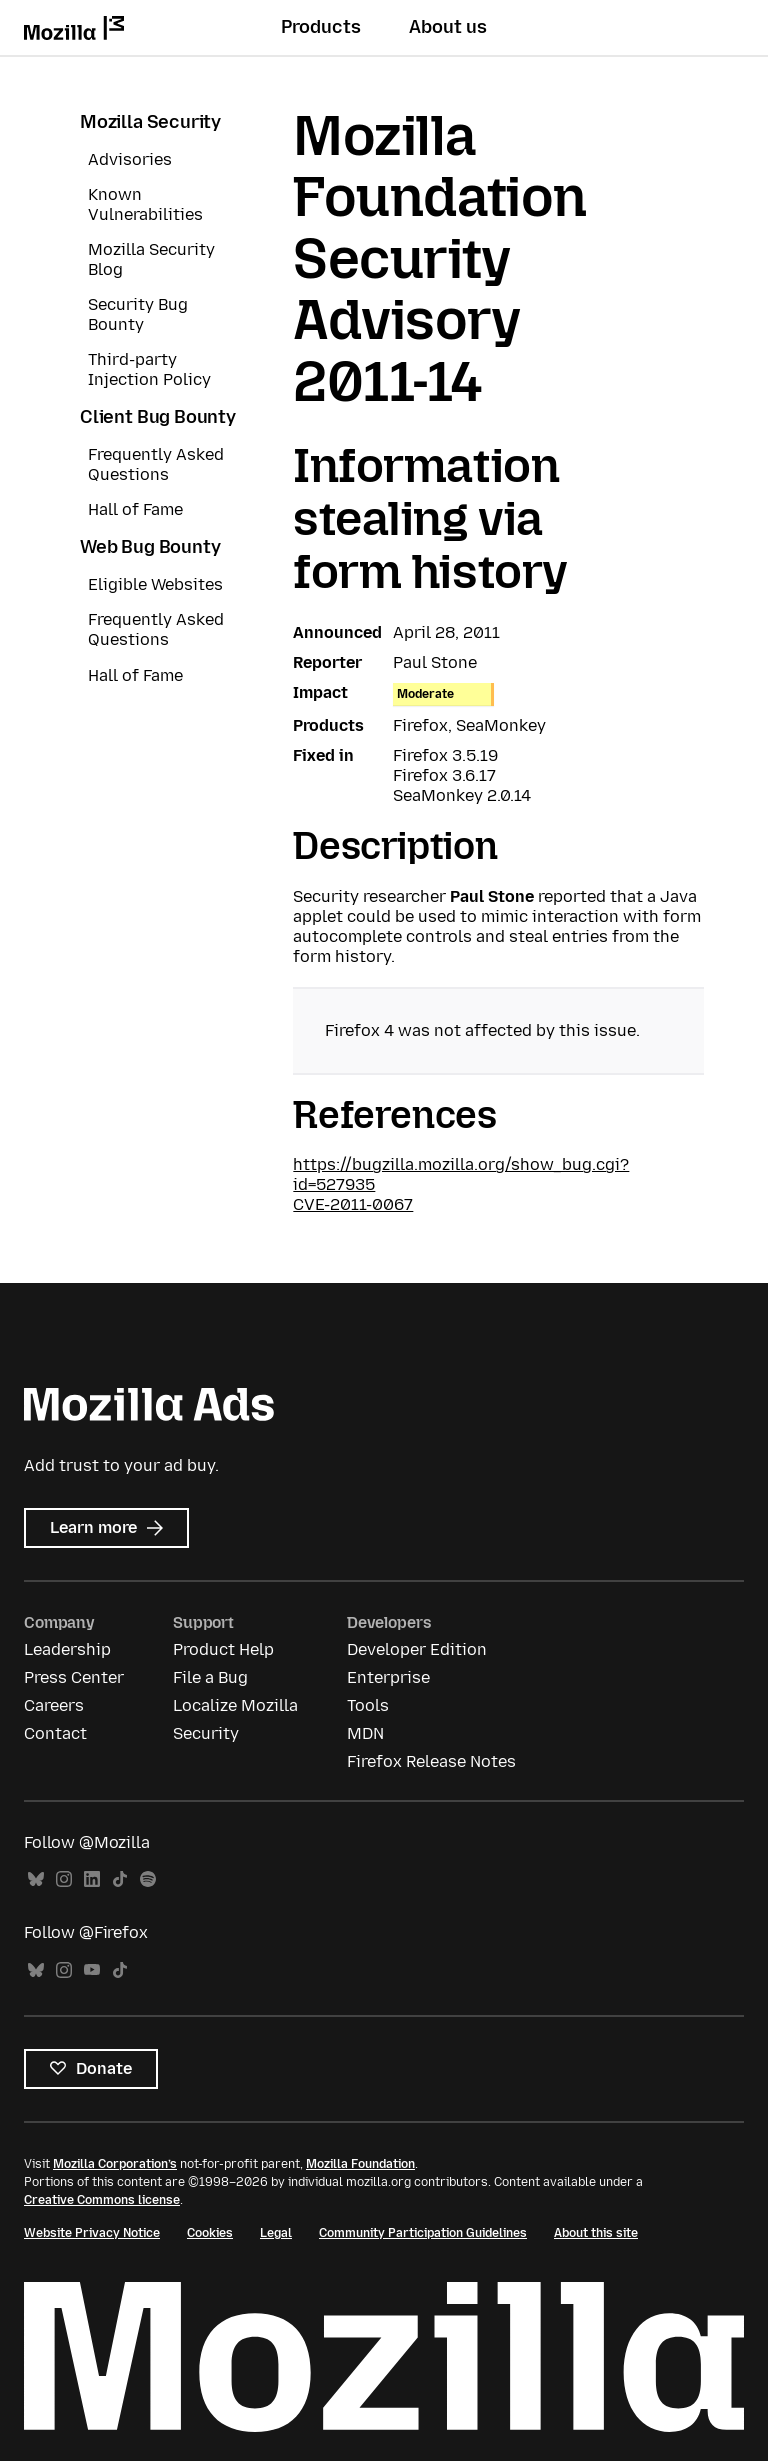 This screenshot has width=768, height=2461. What do you see at coordinates (102, 2200) in the screenshot?
I see `Creative Commons license` at bounding box center [102, 2200].